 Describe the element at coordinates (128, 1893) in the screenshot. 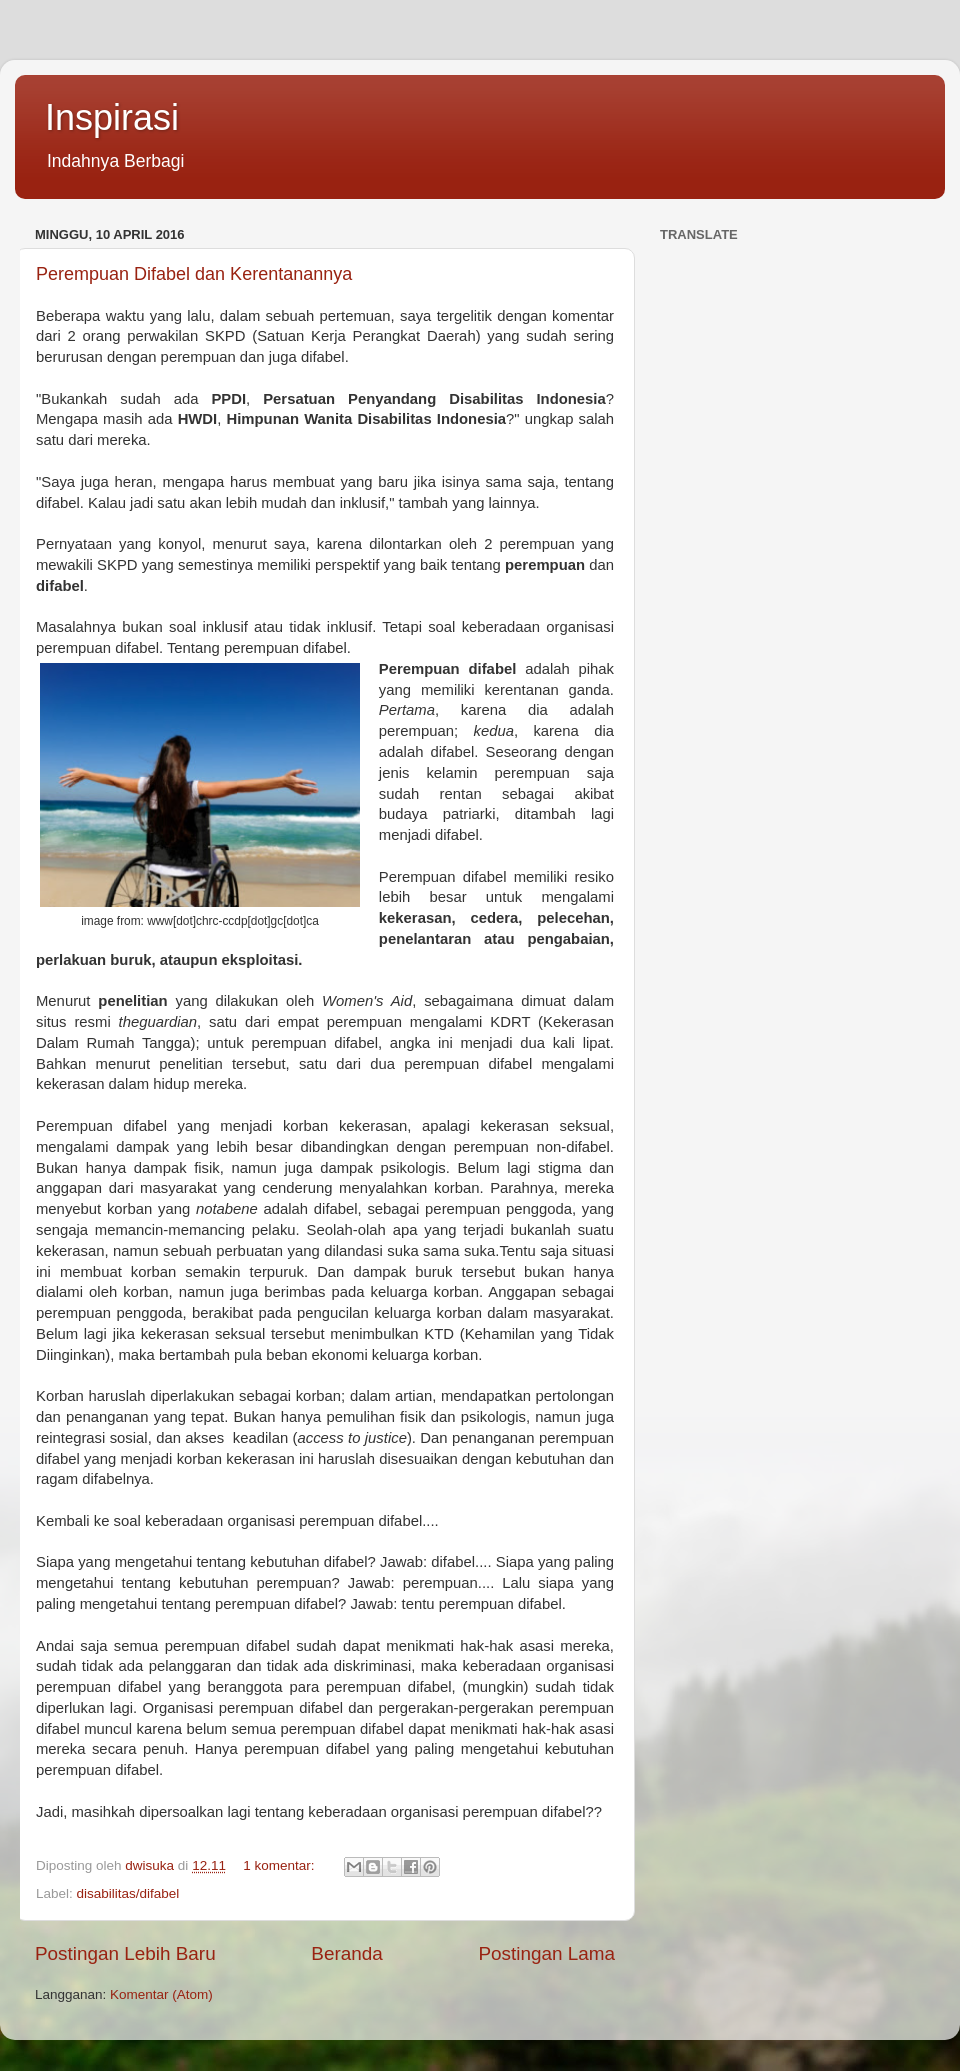

I see `disabilitas/difabel` at that location.